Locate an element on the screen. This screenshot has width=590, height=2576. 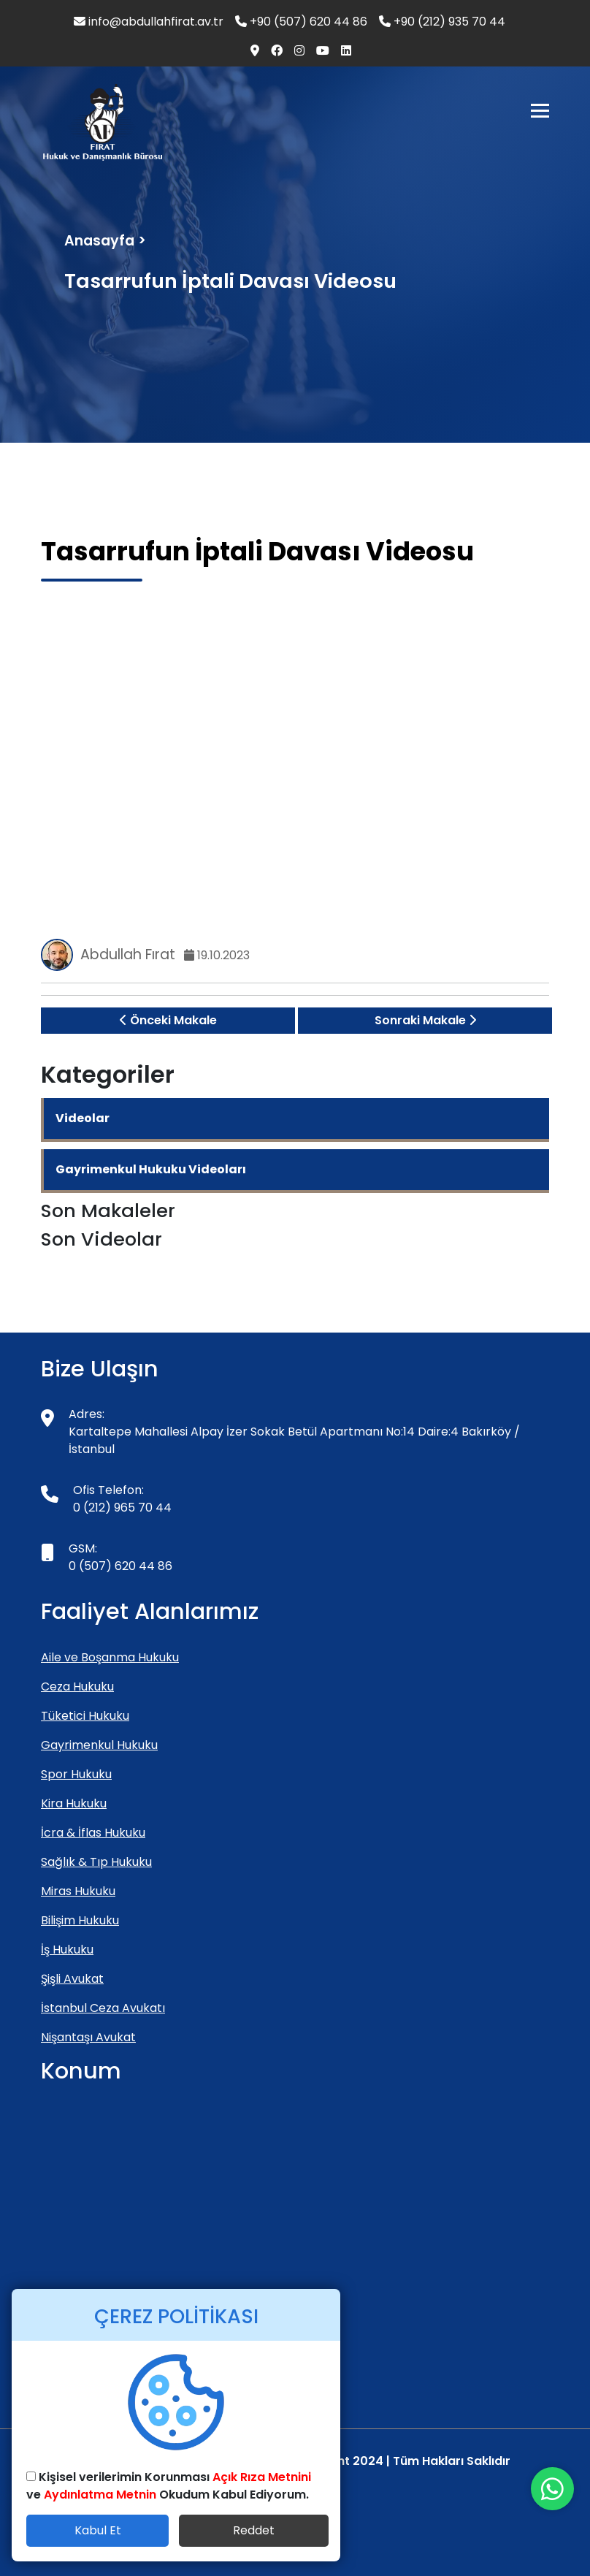
Tüketici Hukuku is located at coordinates (85, 1715).